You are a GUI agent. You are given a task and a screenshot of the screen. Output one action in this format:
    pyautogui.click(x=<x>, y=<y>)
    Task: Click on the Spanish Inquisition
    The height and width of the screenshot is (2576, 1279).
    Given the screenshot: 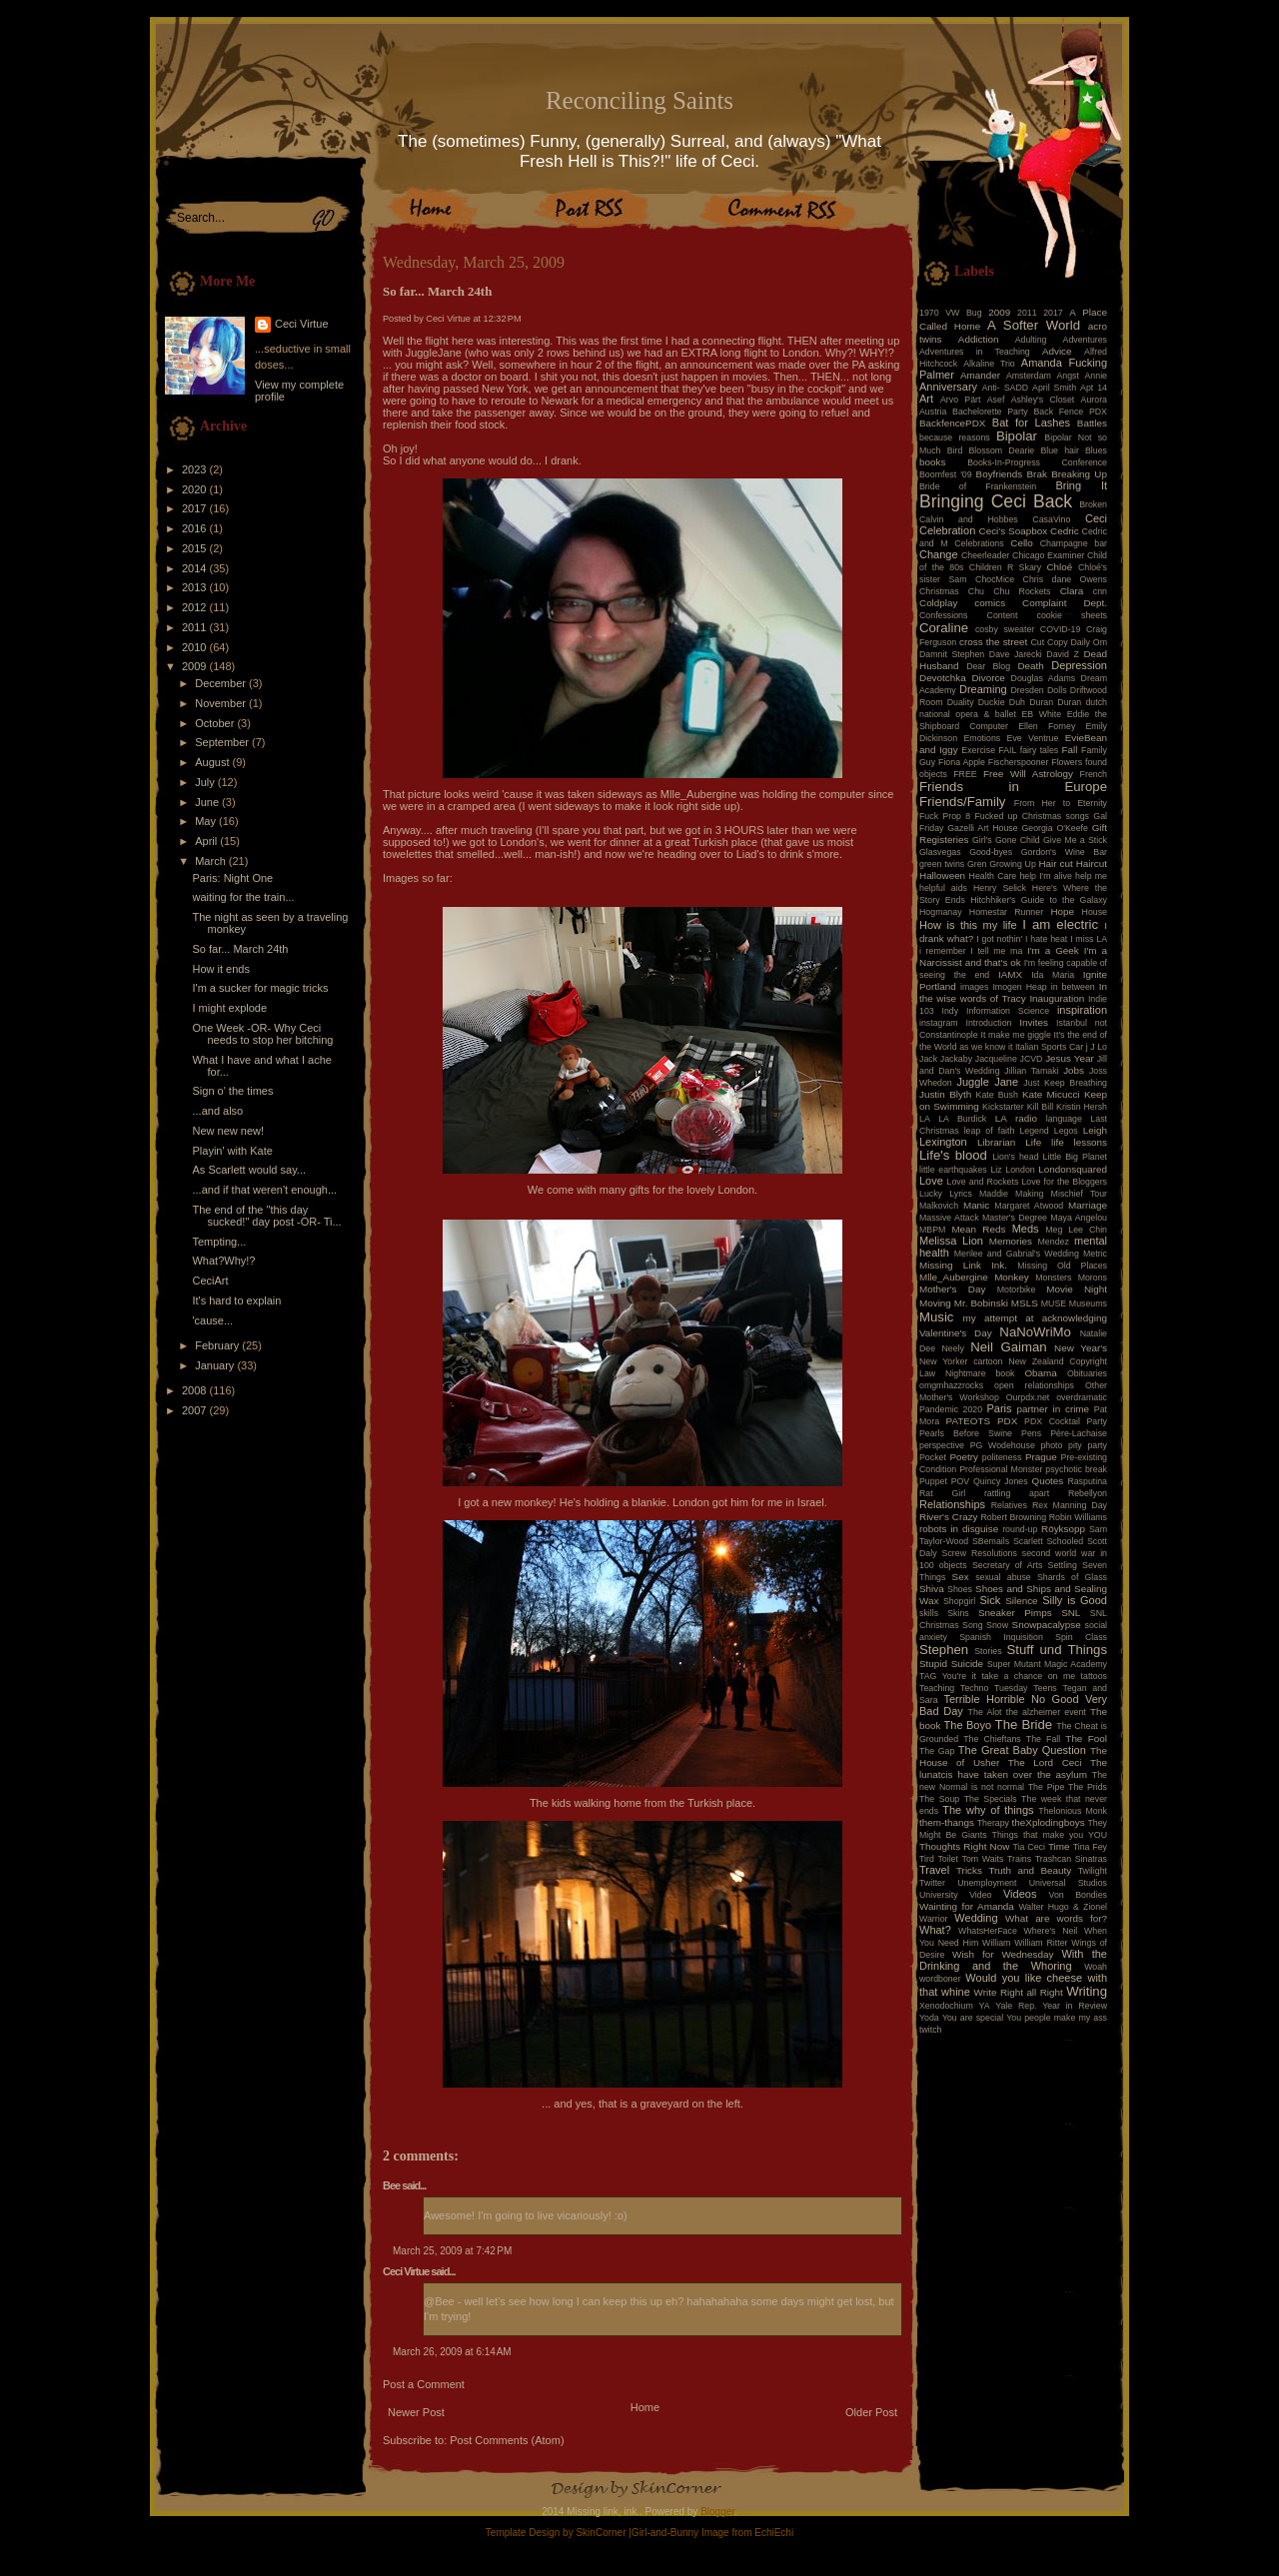 What is the action you would take?
    pyautogui.click(x=1001, y=1637)
    